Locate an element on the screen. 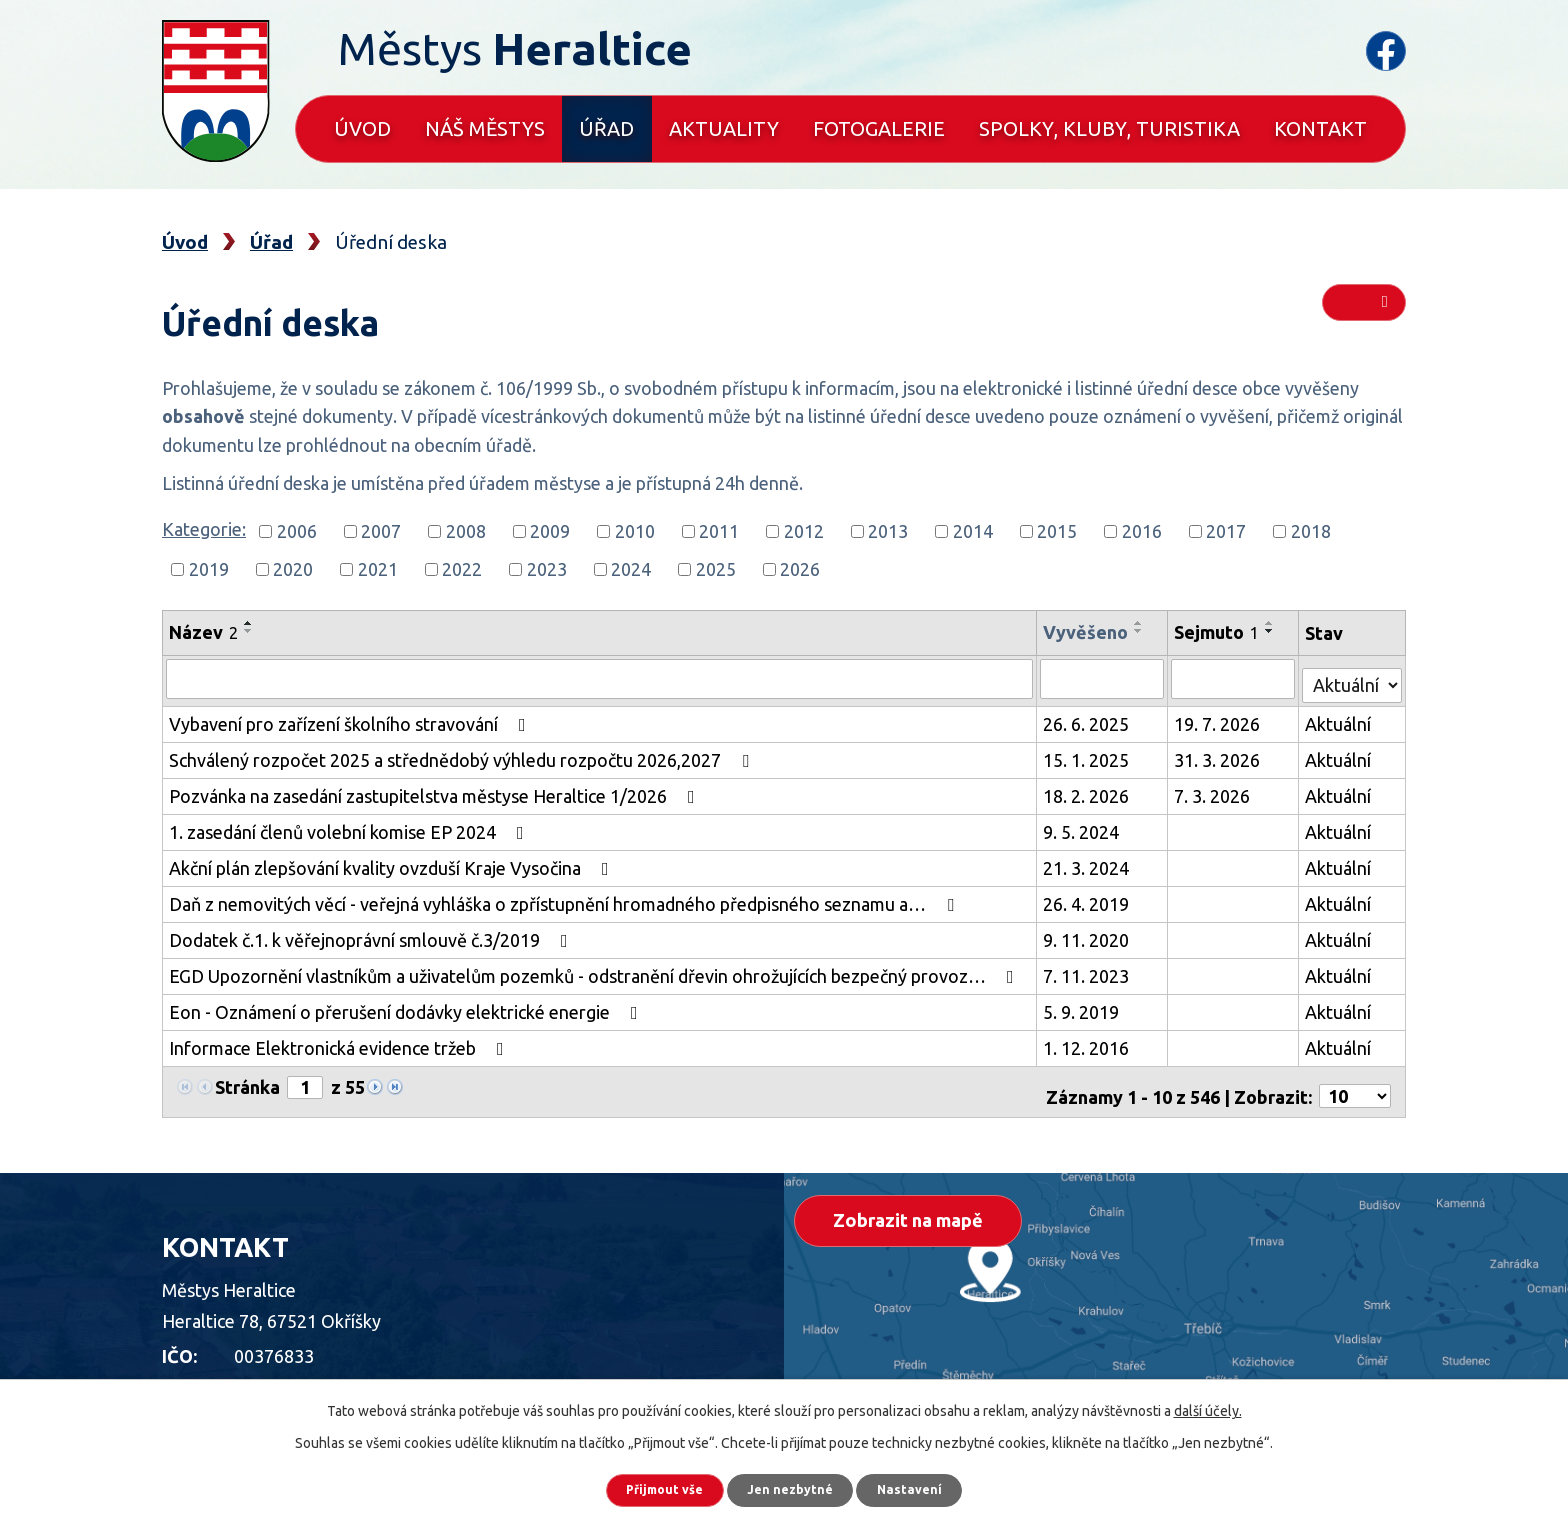  Název is located at coordinates (203, 632).